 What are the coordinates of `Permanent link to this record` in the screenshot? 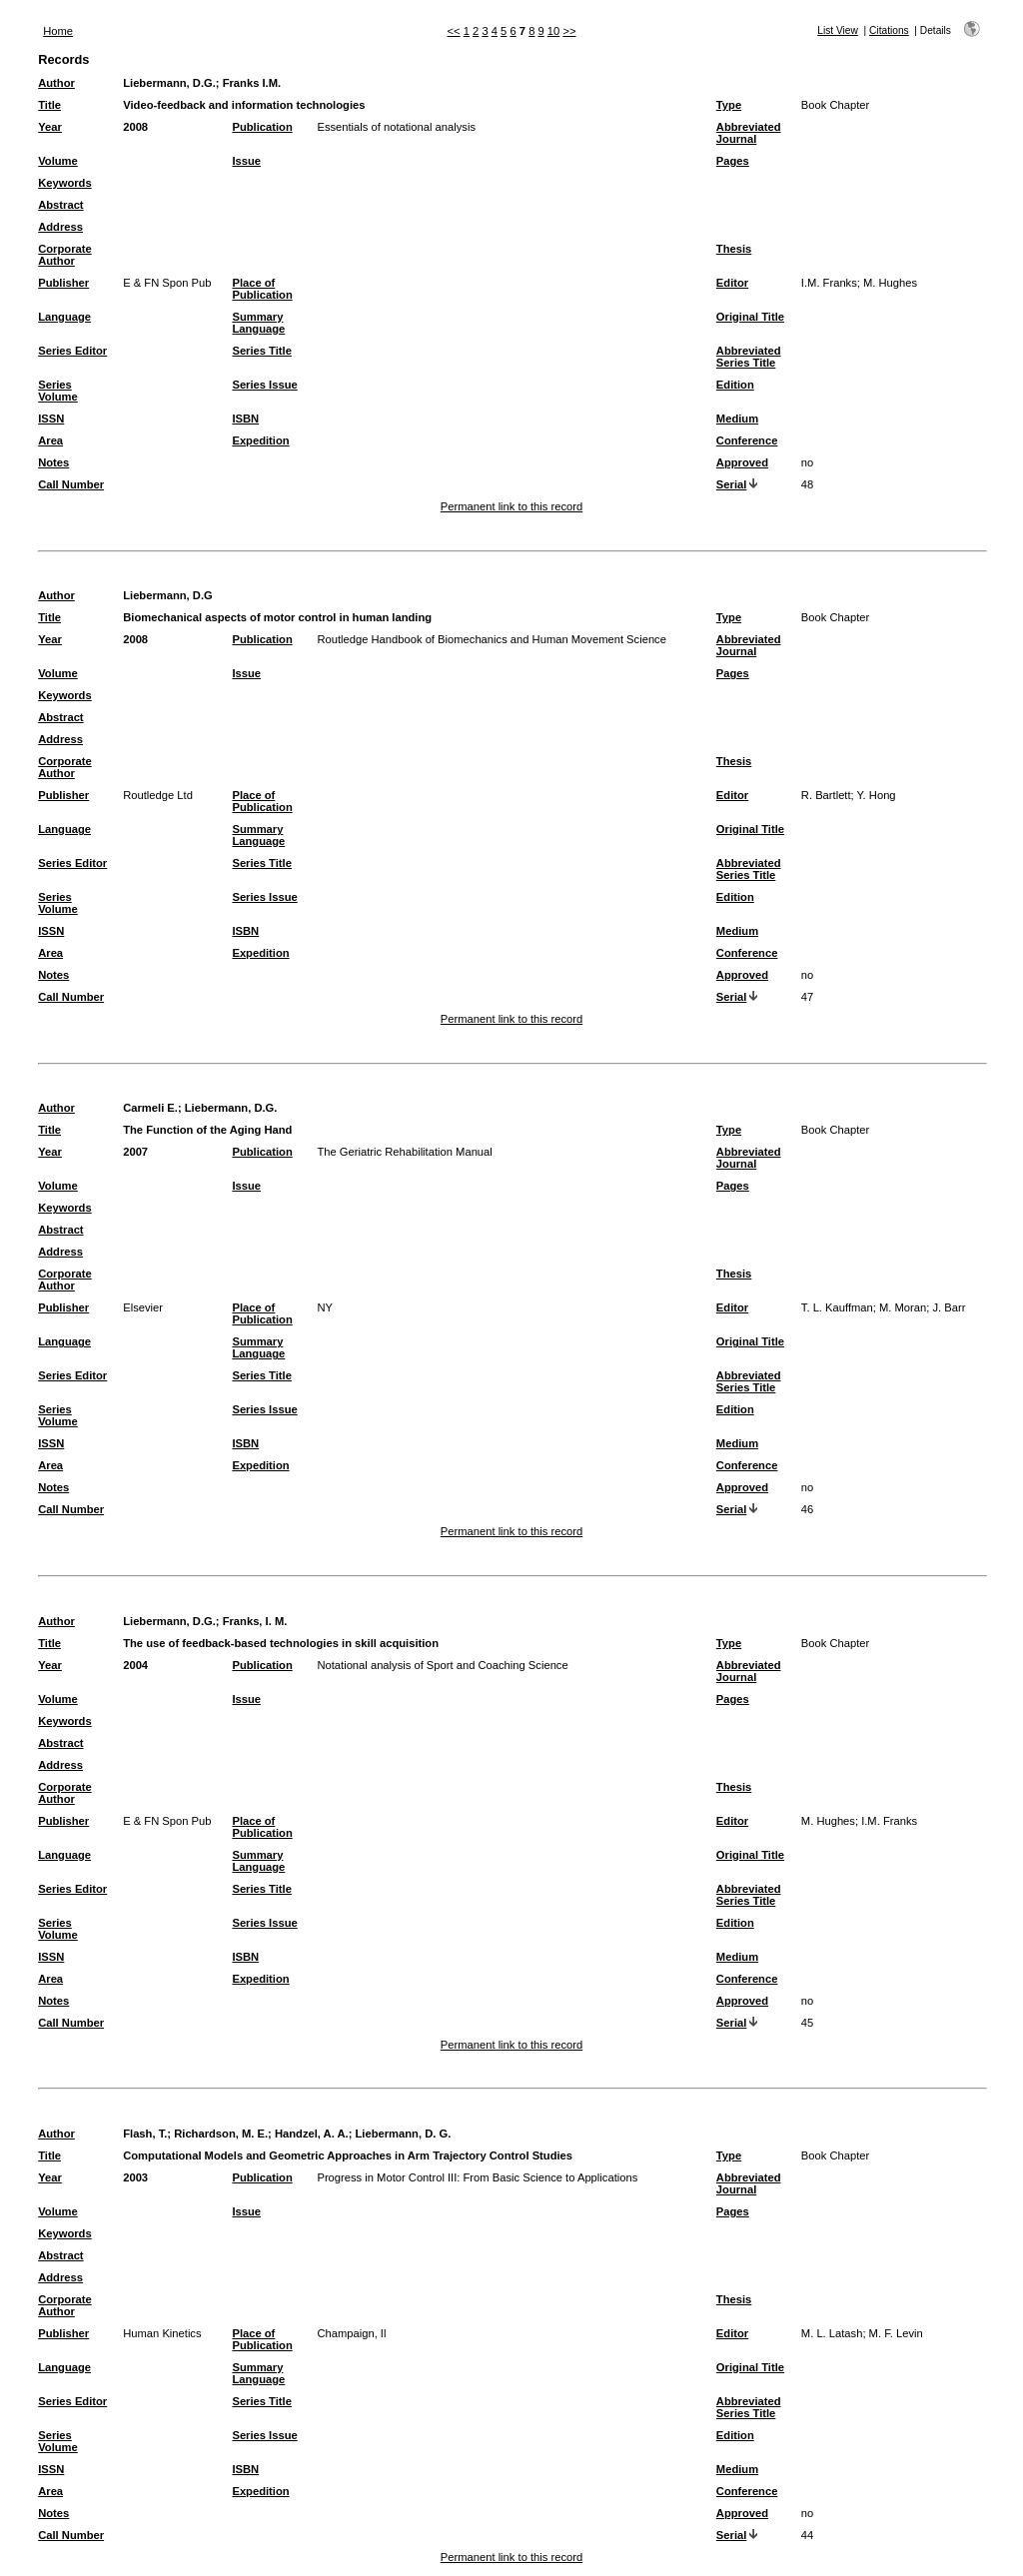 It's located at (511, 506).